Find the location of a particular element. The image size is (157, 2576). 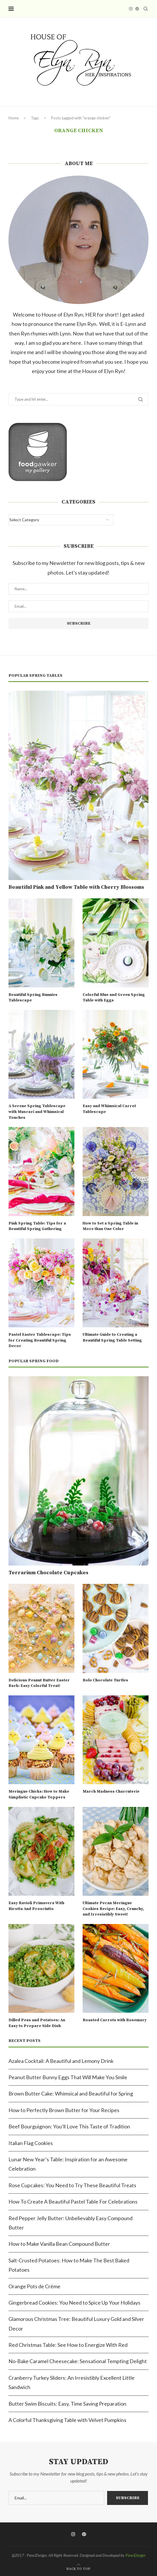

Meringue Chicks: How to Make Simplistic Cupcake Toppers is located at coordinates (38, 1794).